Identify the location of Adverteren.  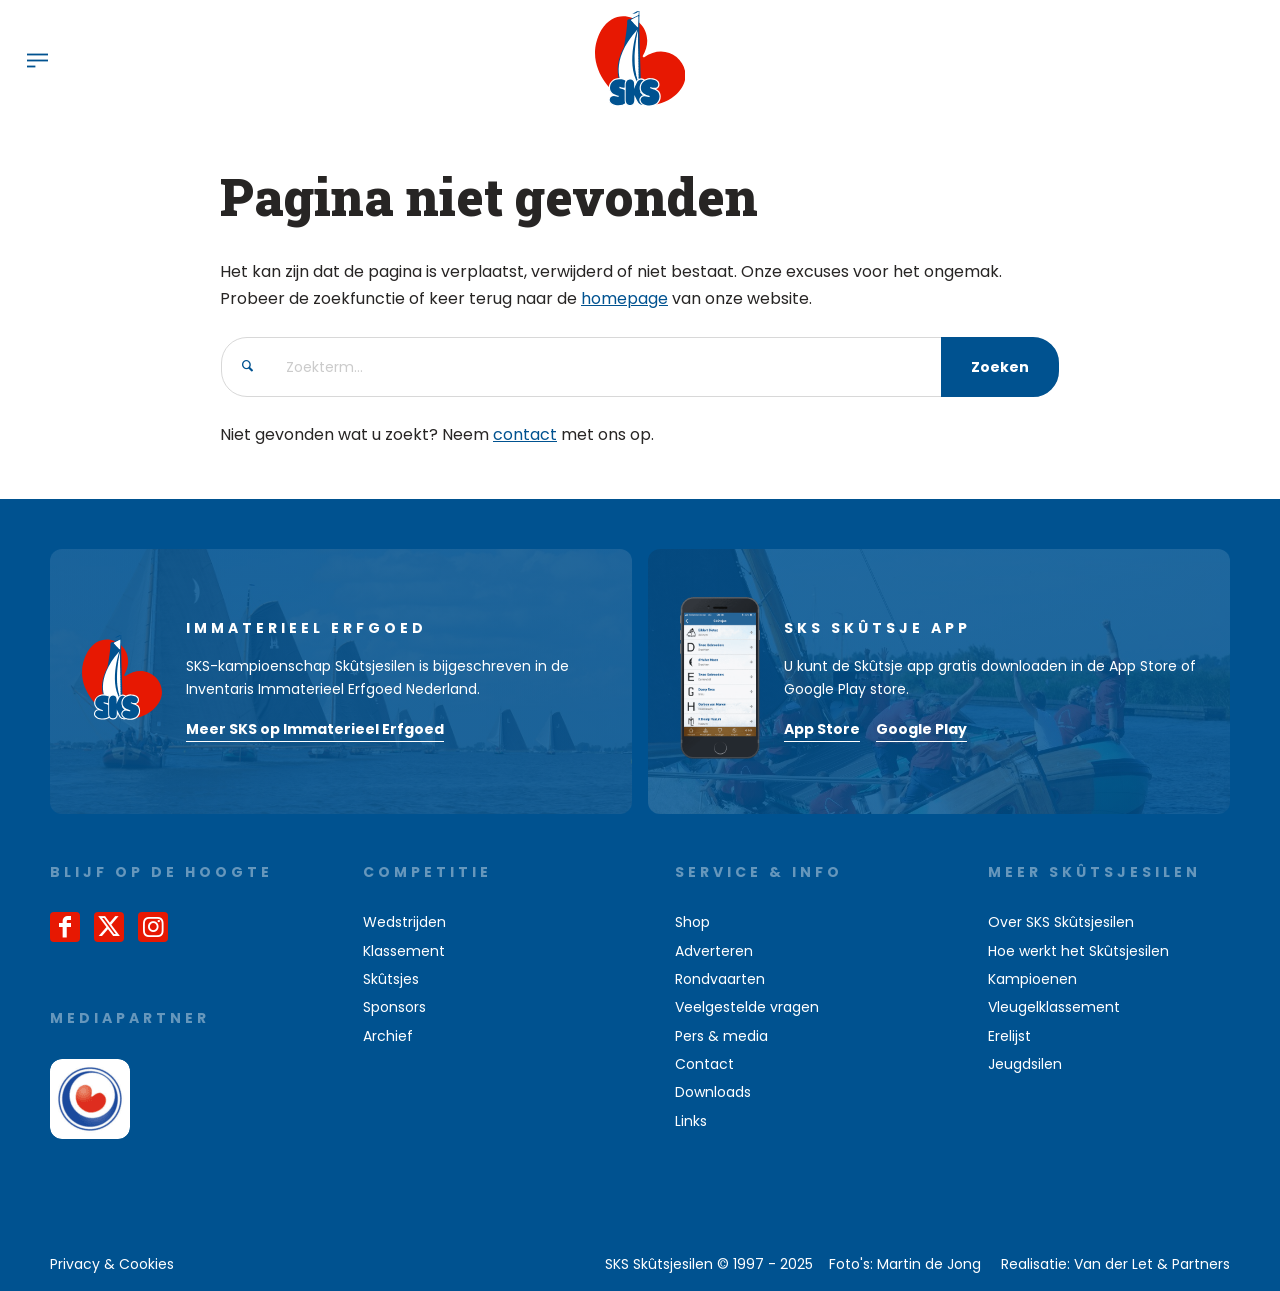
(714, 951).